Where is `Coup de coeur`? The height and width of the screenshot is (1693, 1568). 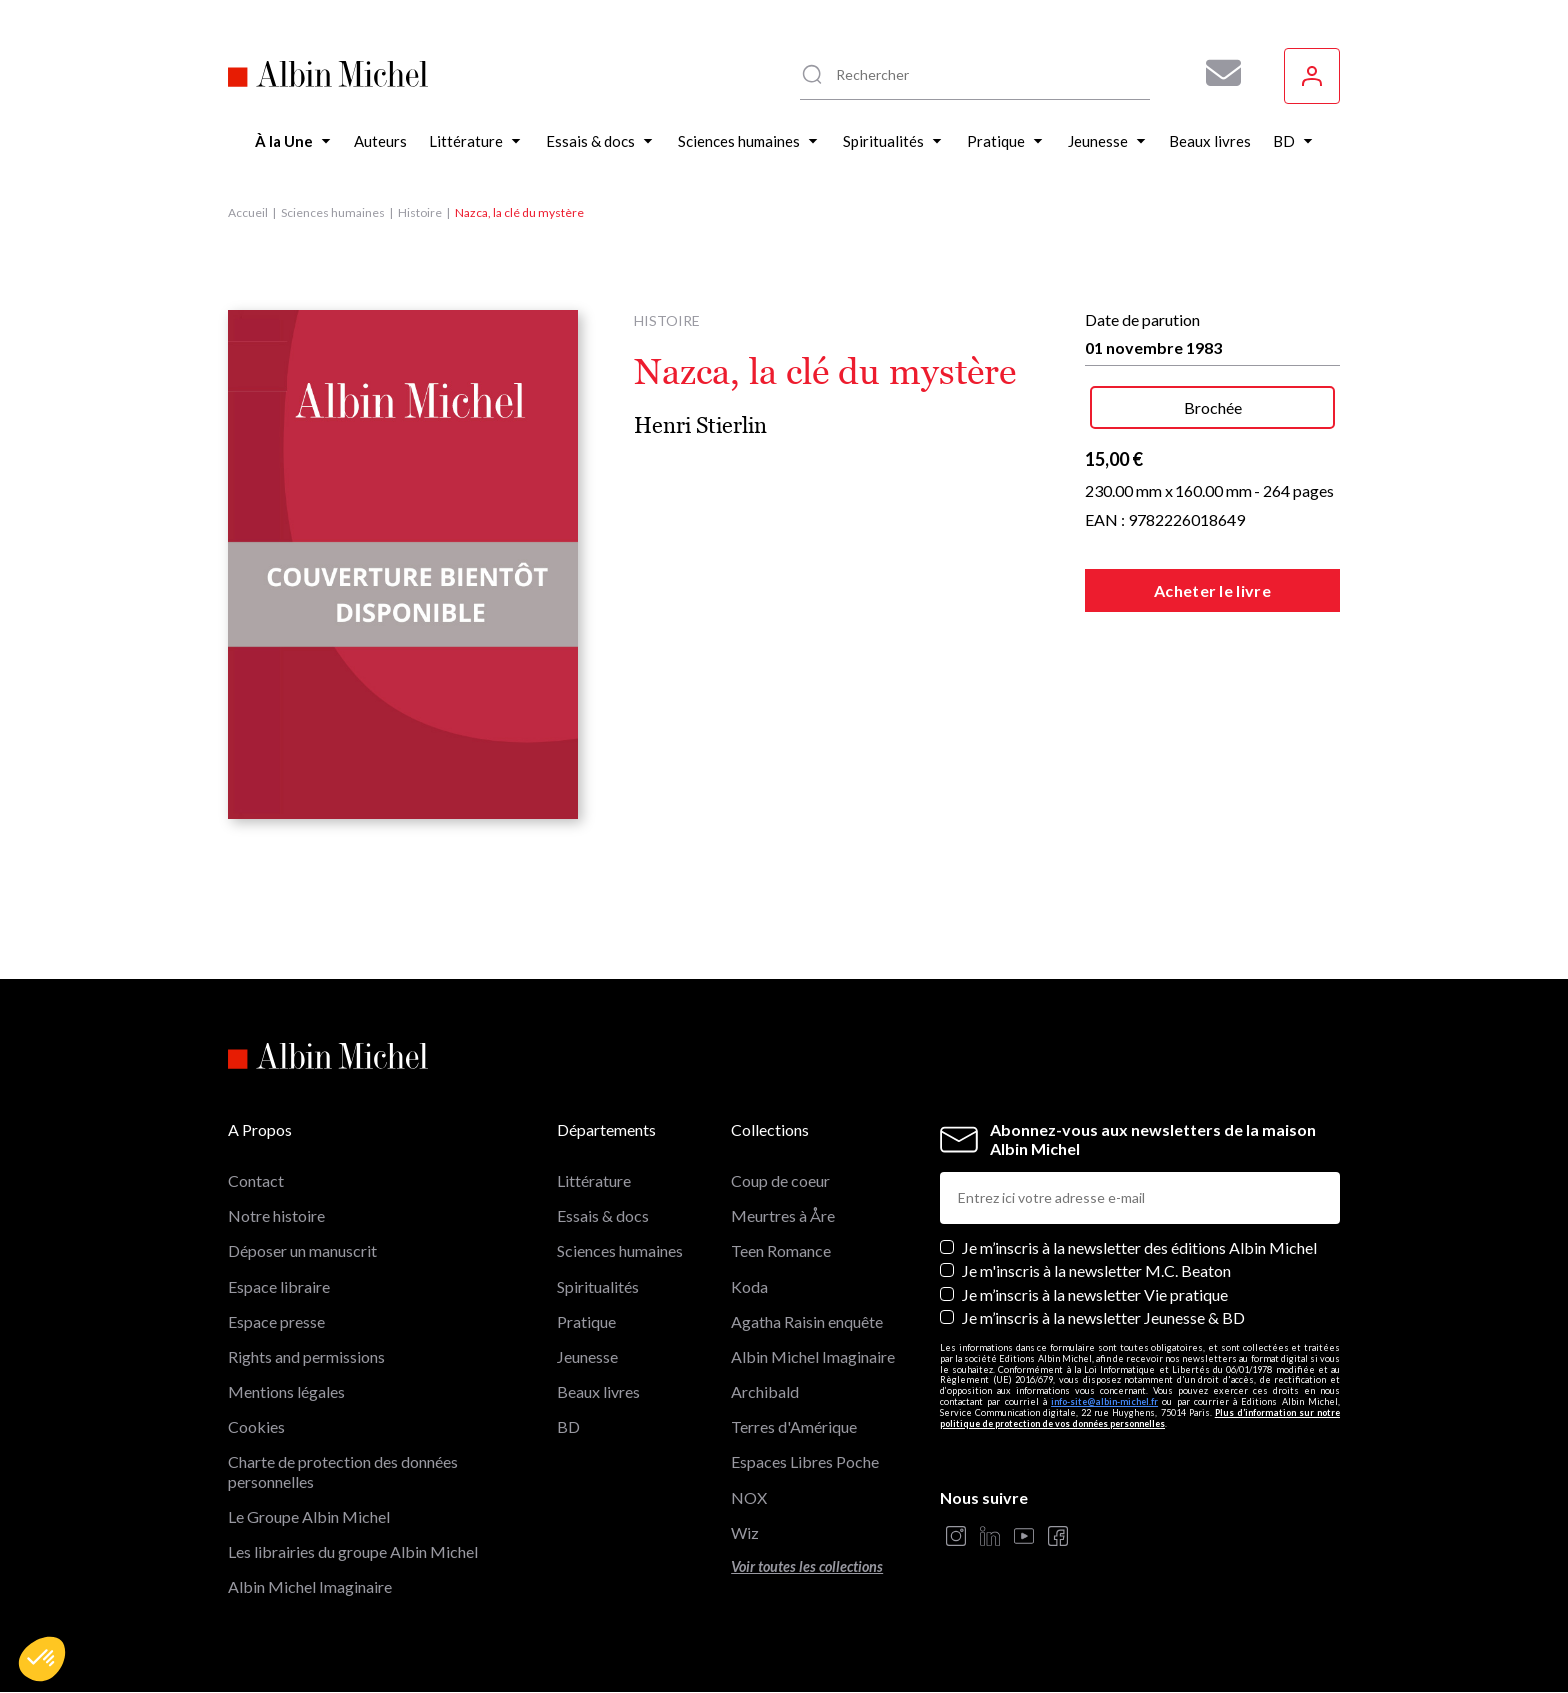 Coup de coeur is located at coordinates (780, 1180).